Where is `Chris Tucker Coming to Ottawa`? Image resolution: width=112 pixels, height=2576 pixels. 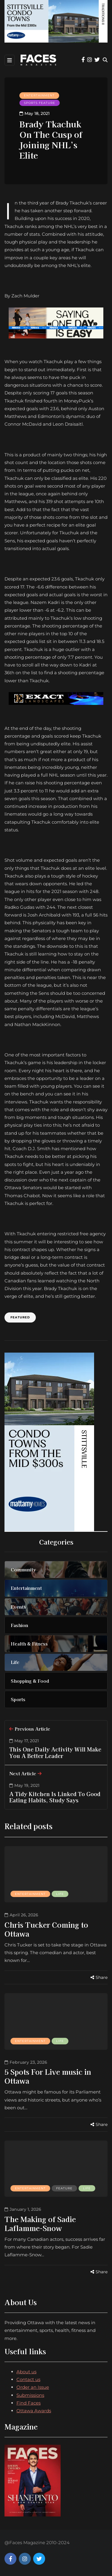
Chris Tucker Coming to Ottawa is located at coordinates (46, 1929).